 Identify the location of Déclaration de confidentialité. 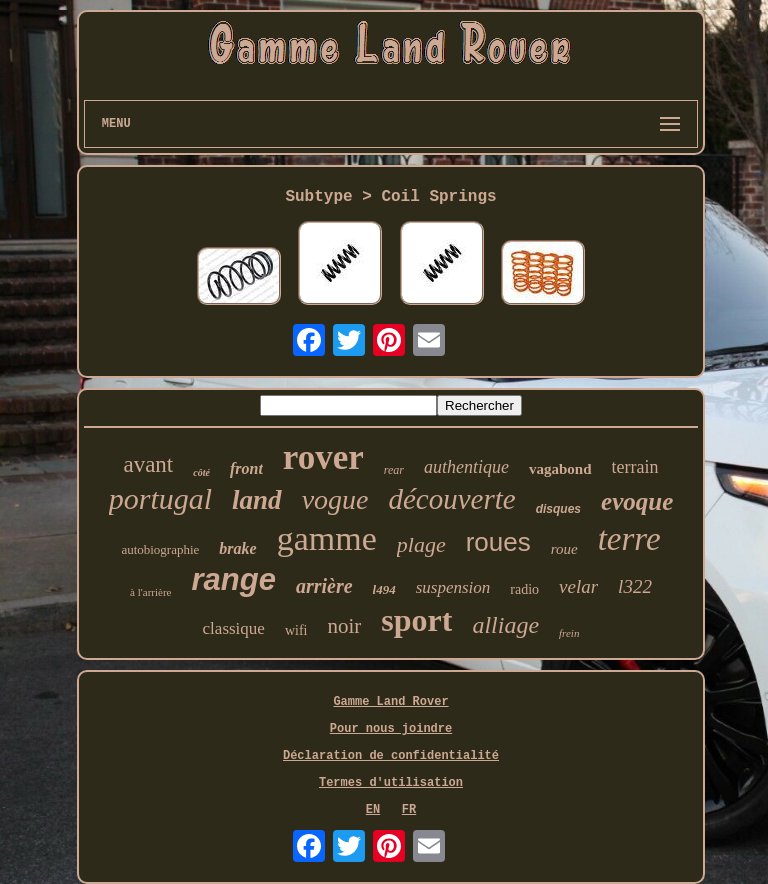
(391, 756).